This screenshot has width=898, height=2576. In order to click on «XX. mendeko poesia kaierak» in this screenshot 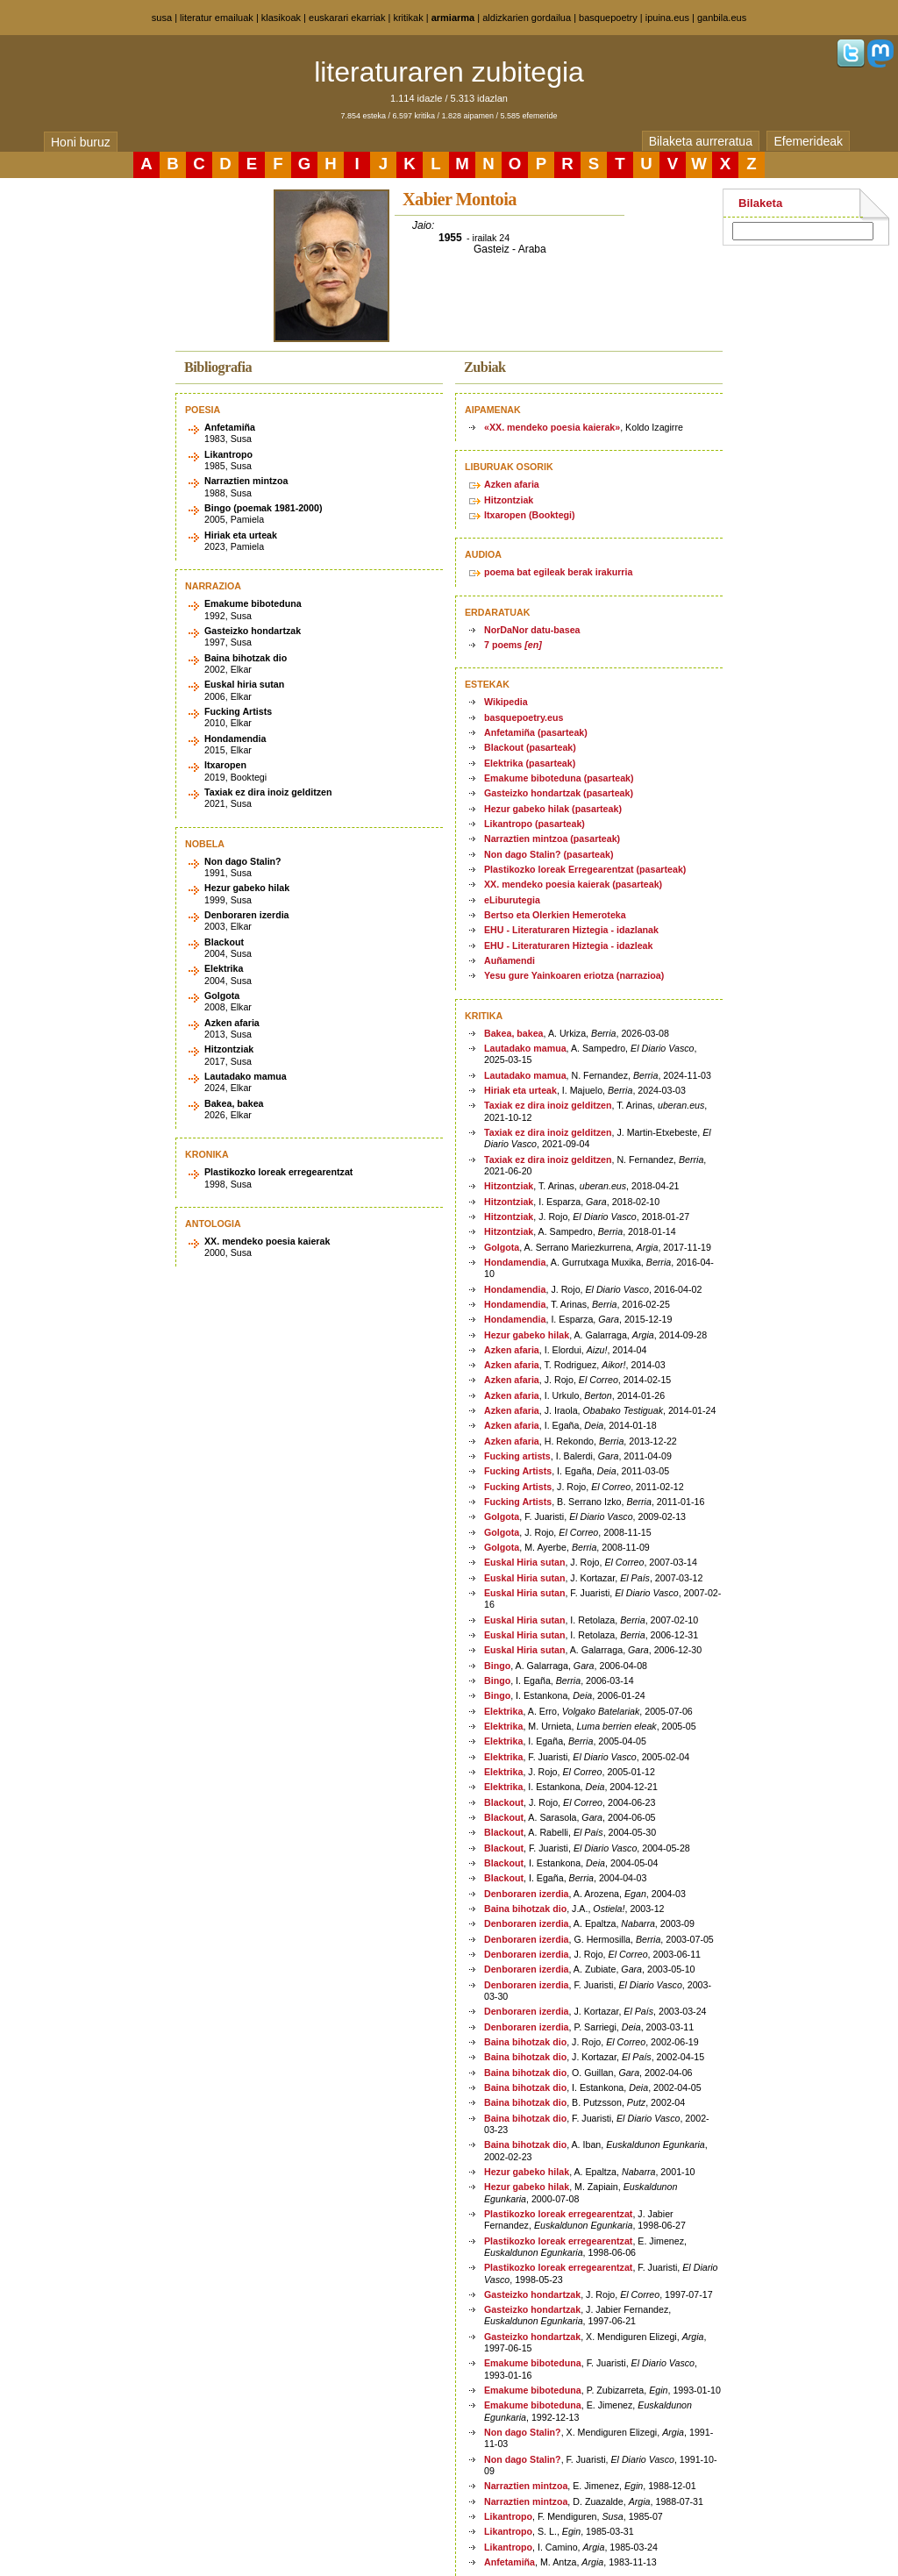, I will do `click(552, 427)`.